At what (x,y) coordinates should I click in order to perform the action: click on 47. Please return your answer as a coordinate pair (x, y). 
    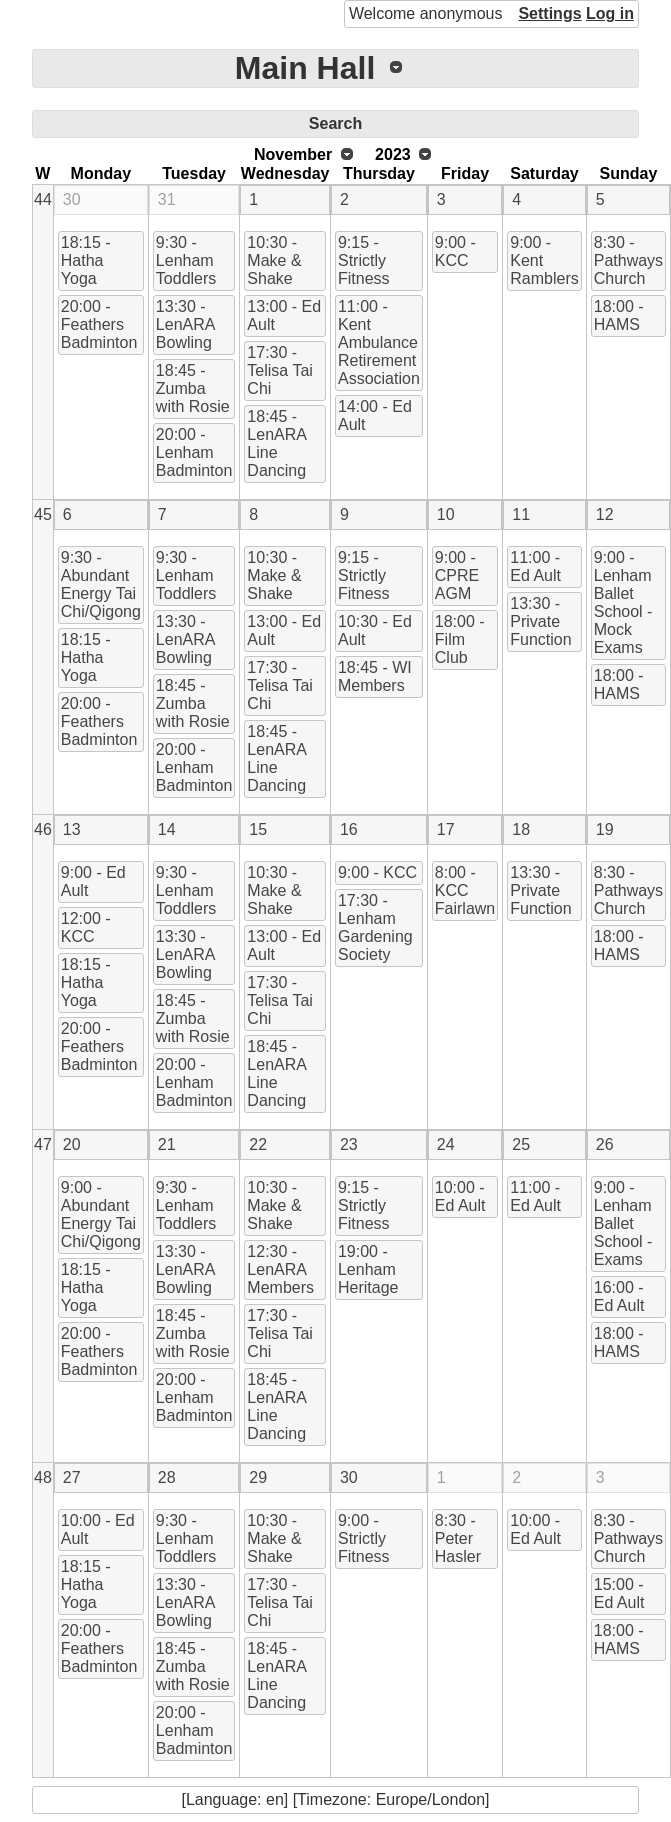
    Looking at the image, I should click on (43, 1144).